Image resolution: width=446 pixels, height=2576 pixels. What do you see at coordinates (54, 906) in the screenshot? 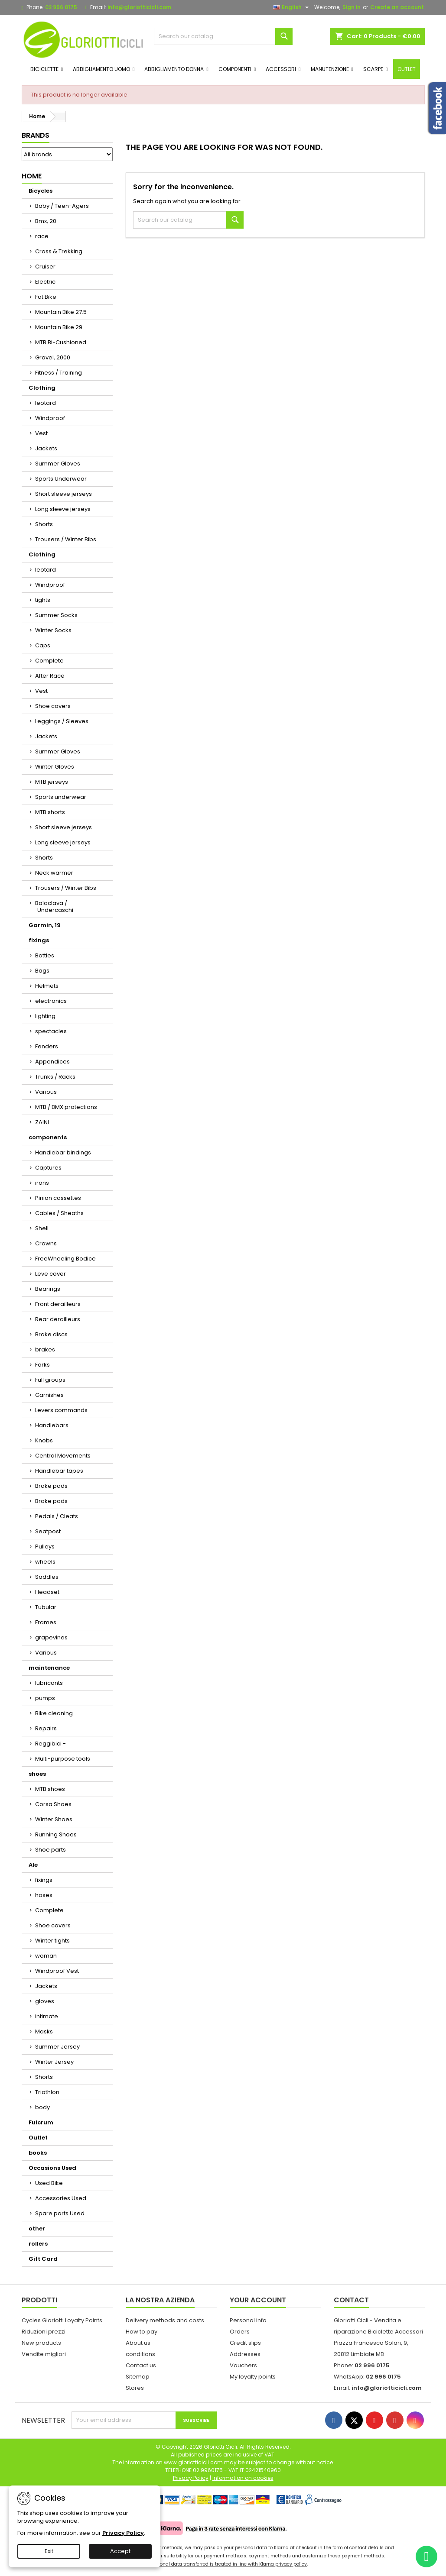
I see `Balaclava / Undercaschi` at bounding box center [54, 906].